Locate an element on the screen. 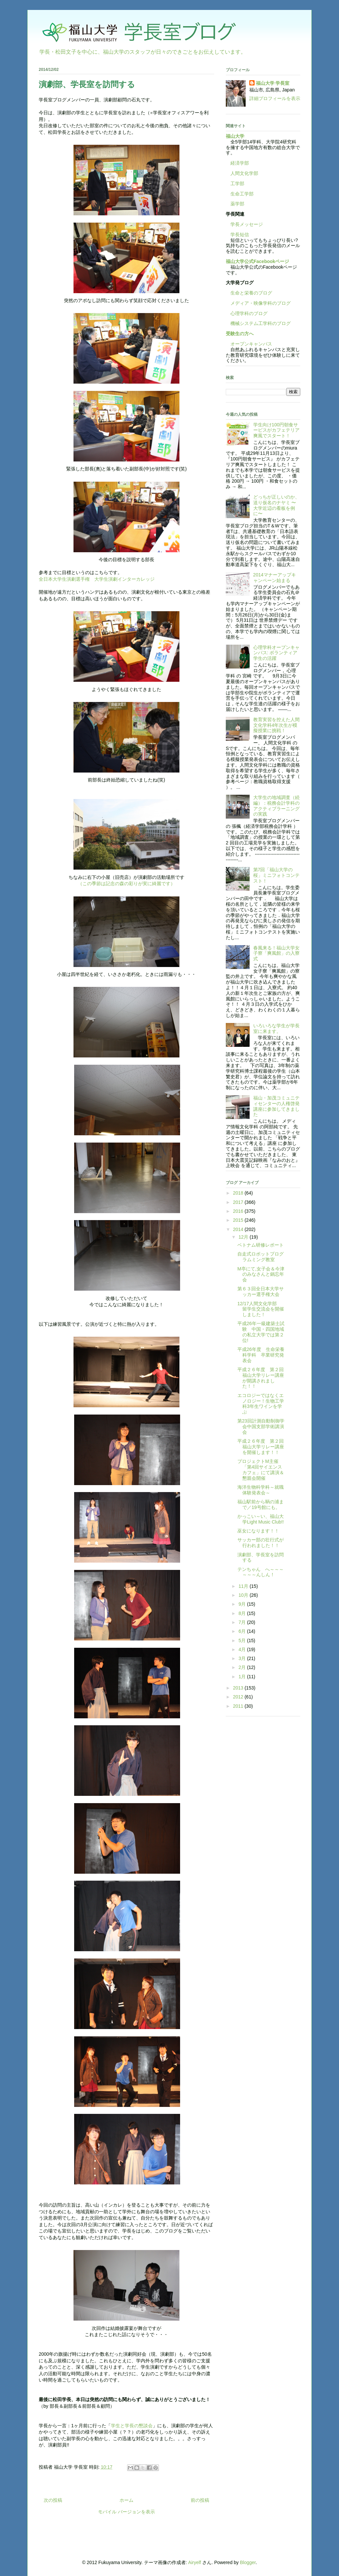 The image size is (339, 2576). 学生向け100円朝食サービスがカフェテリア爽風でスタート！ is located at coordinates (276, 430).